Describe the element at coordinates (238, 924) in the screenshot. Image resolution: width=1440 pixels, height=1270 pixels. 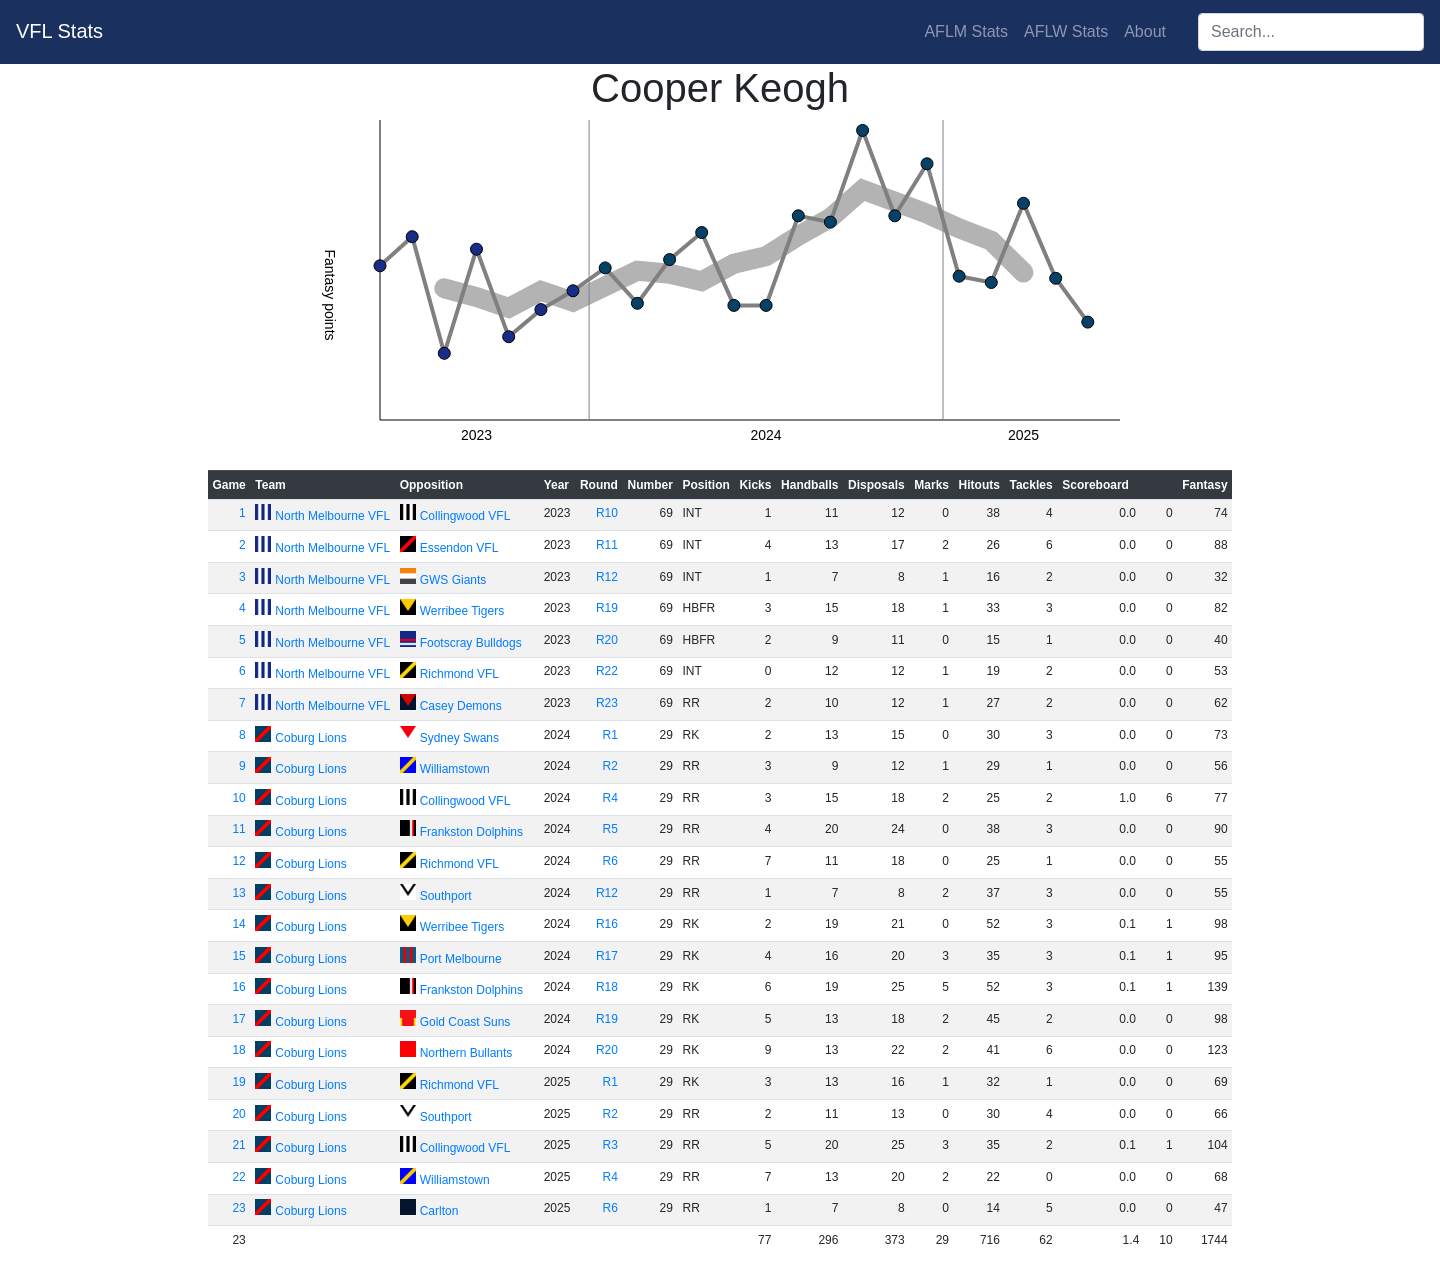
I see `14` at that location.